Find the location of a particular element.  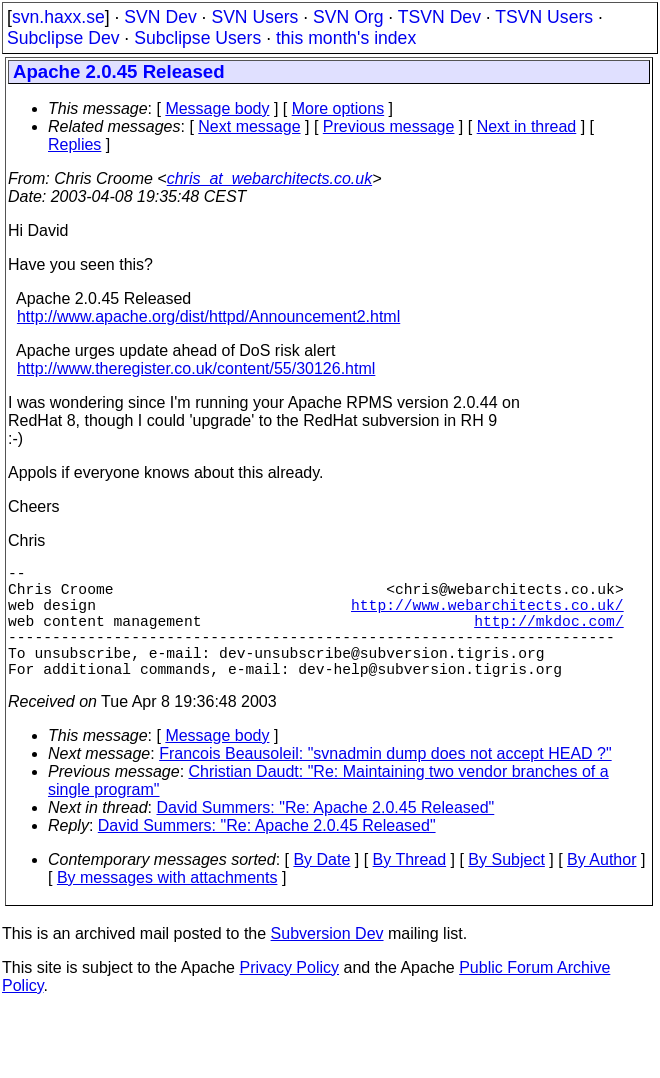

this month's index is located at coordinates (346, 38).